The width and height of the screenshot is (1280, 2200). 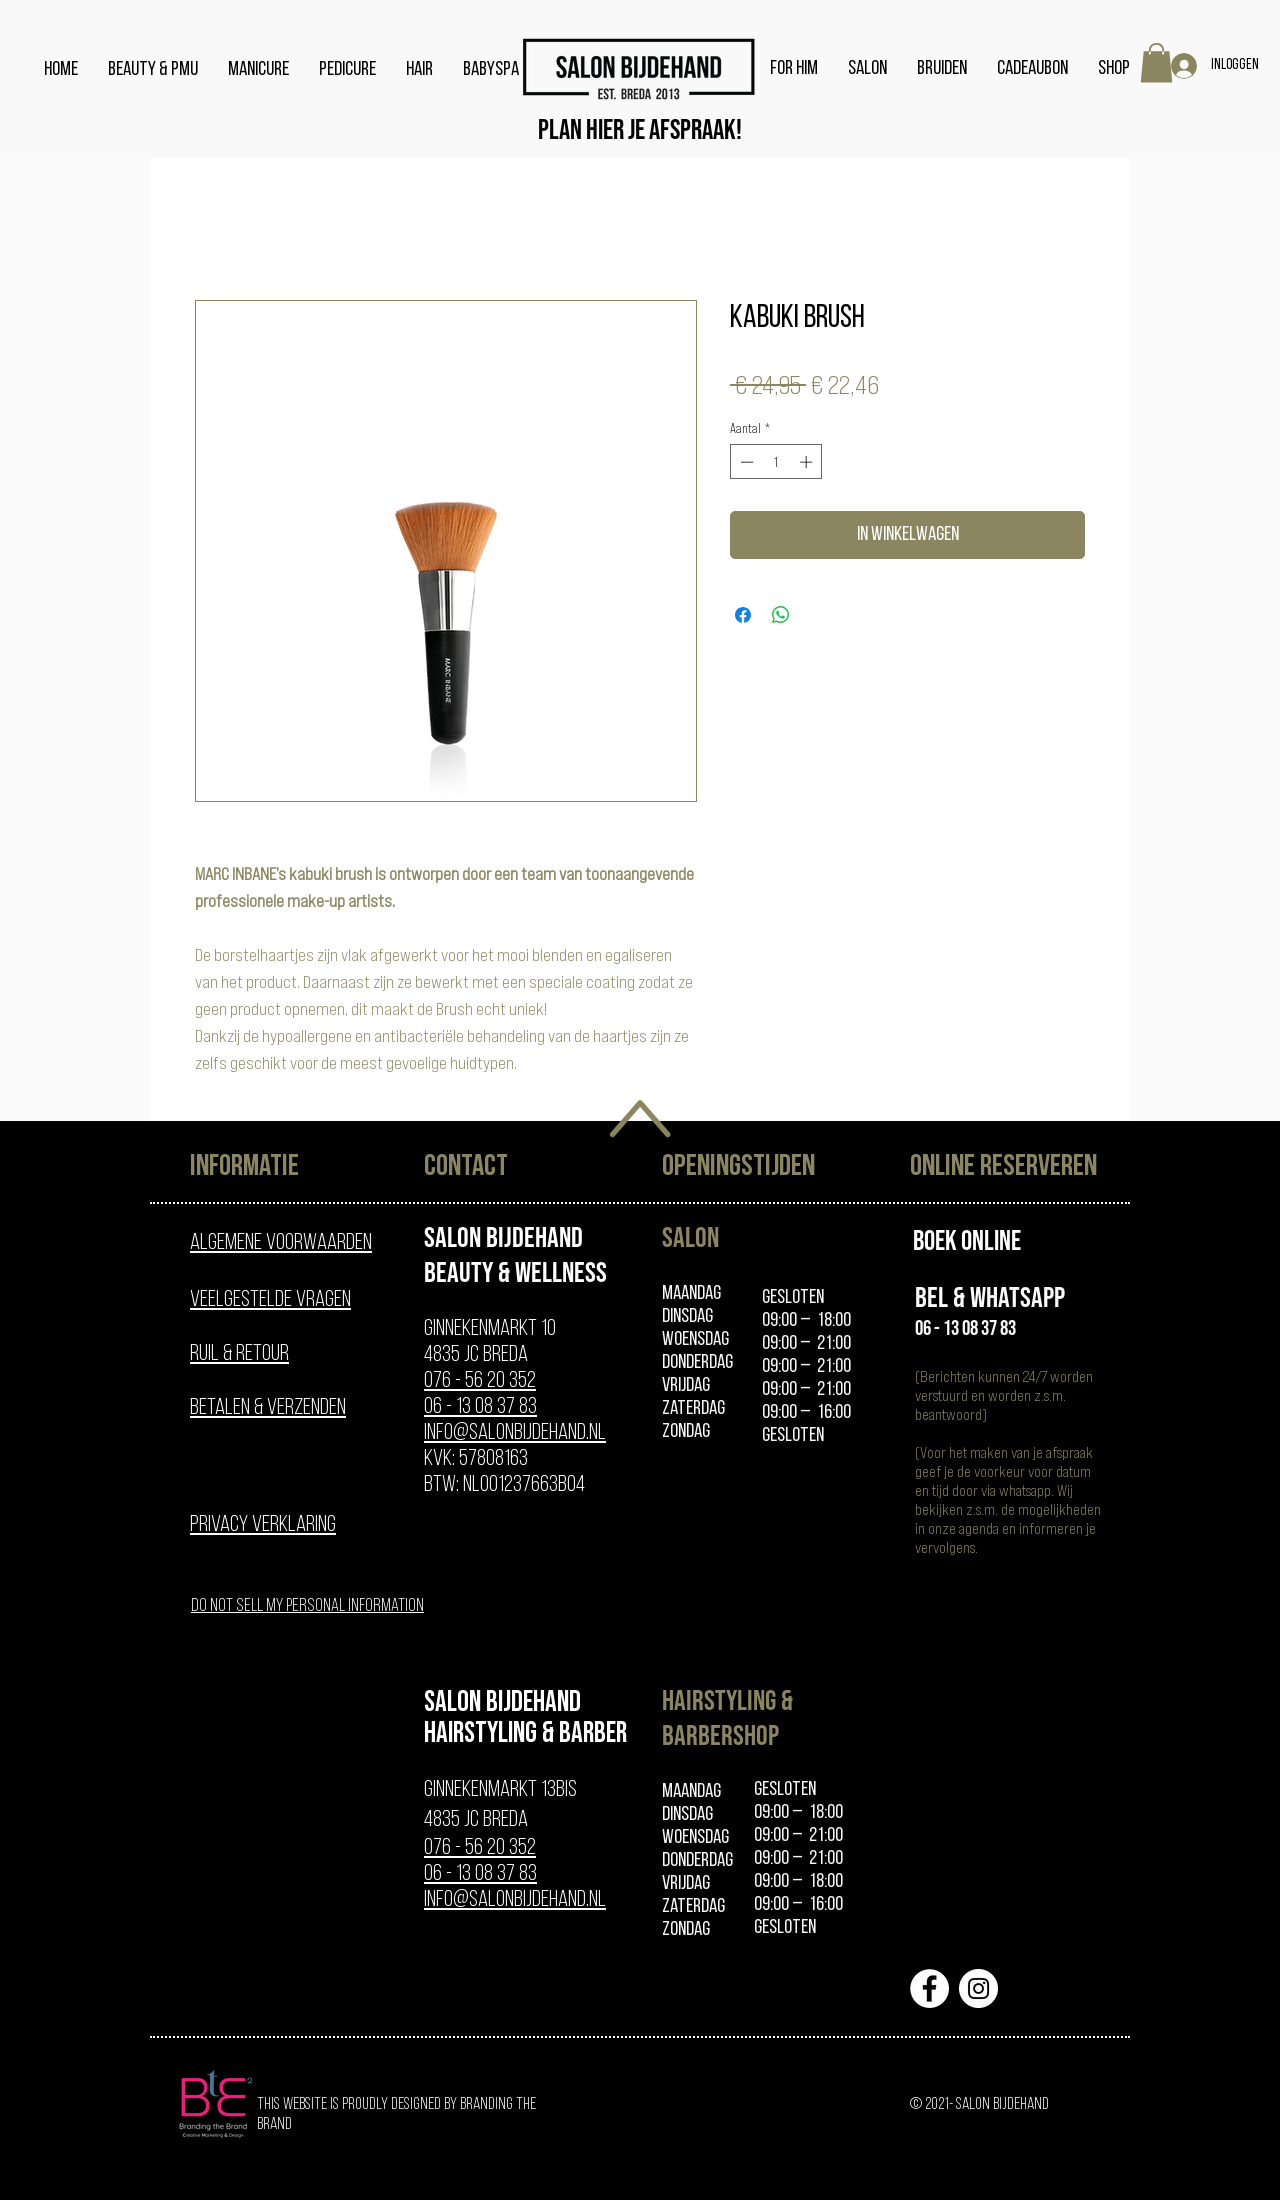 What do you see at coordinates (776, 462) in the screenshot?
I see `[spinbutton]` at bounding box center [776, 462].